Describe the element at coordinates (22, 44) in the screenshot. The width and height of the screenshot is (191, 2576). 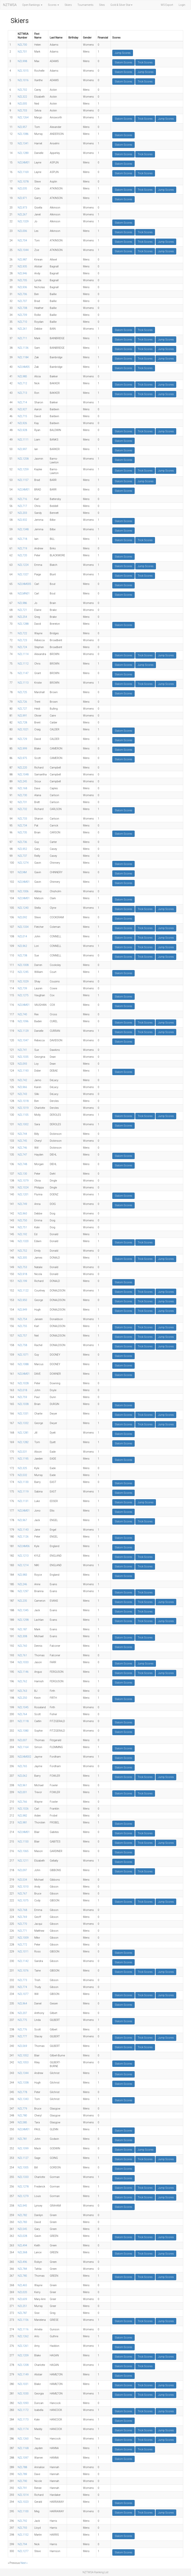
I see `NZL700` at that location.